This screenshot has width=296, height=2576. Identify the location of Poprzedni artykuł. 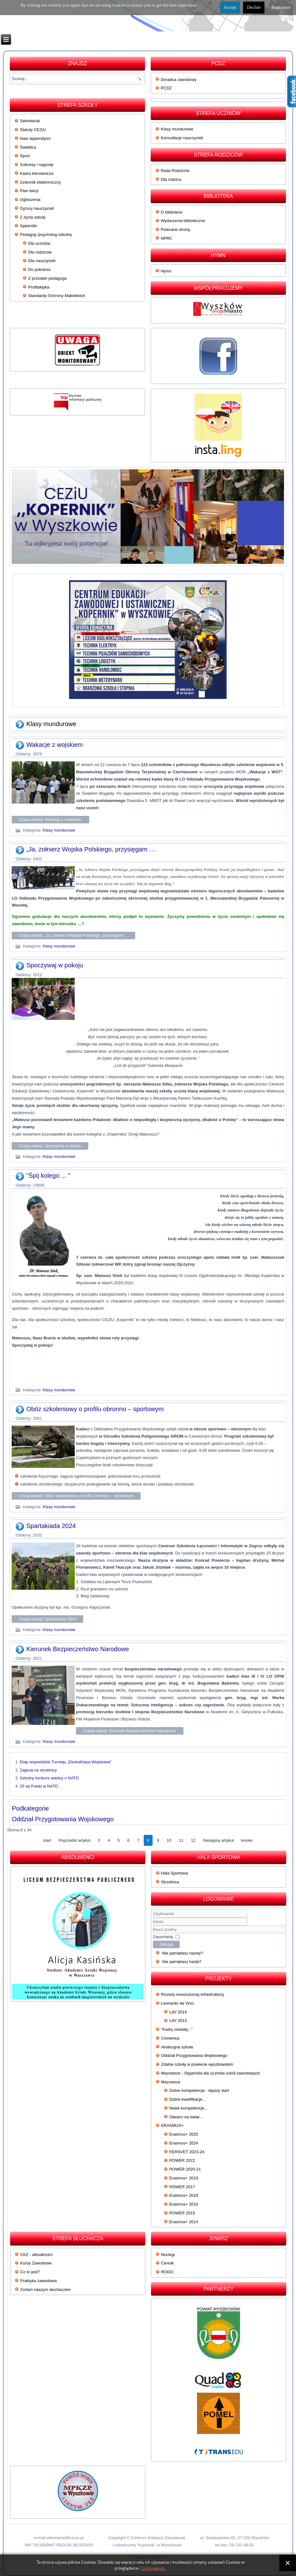
(74, 1840).